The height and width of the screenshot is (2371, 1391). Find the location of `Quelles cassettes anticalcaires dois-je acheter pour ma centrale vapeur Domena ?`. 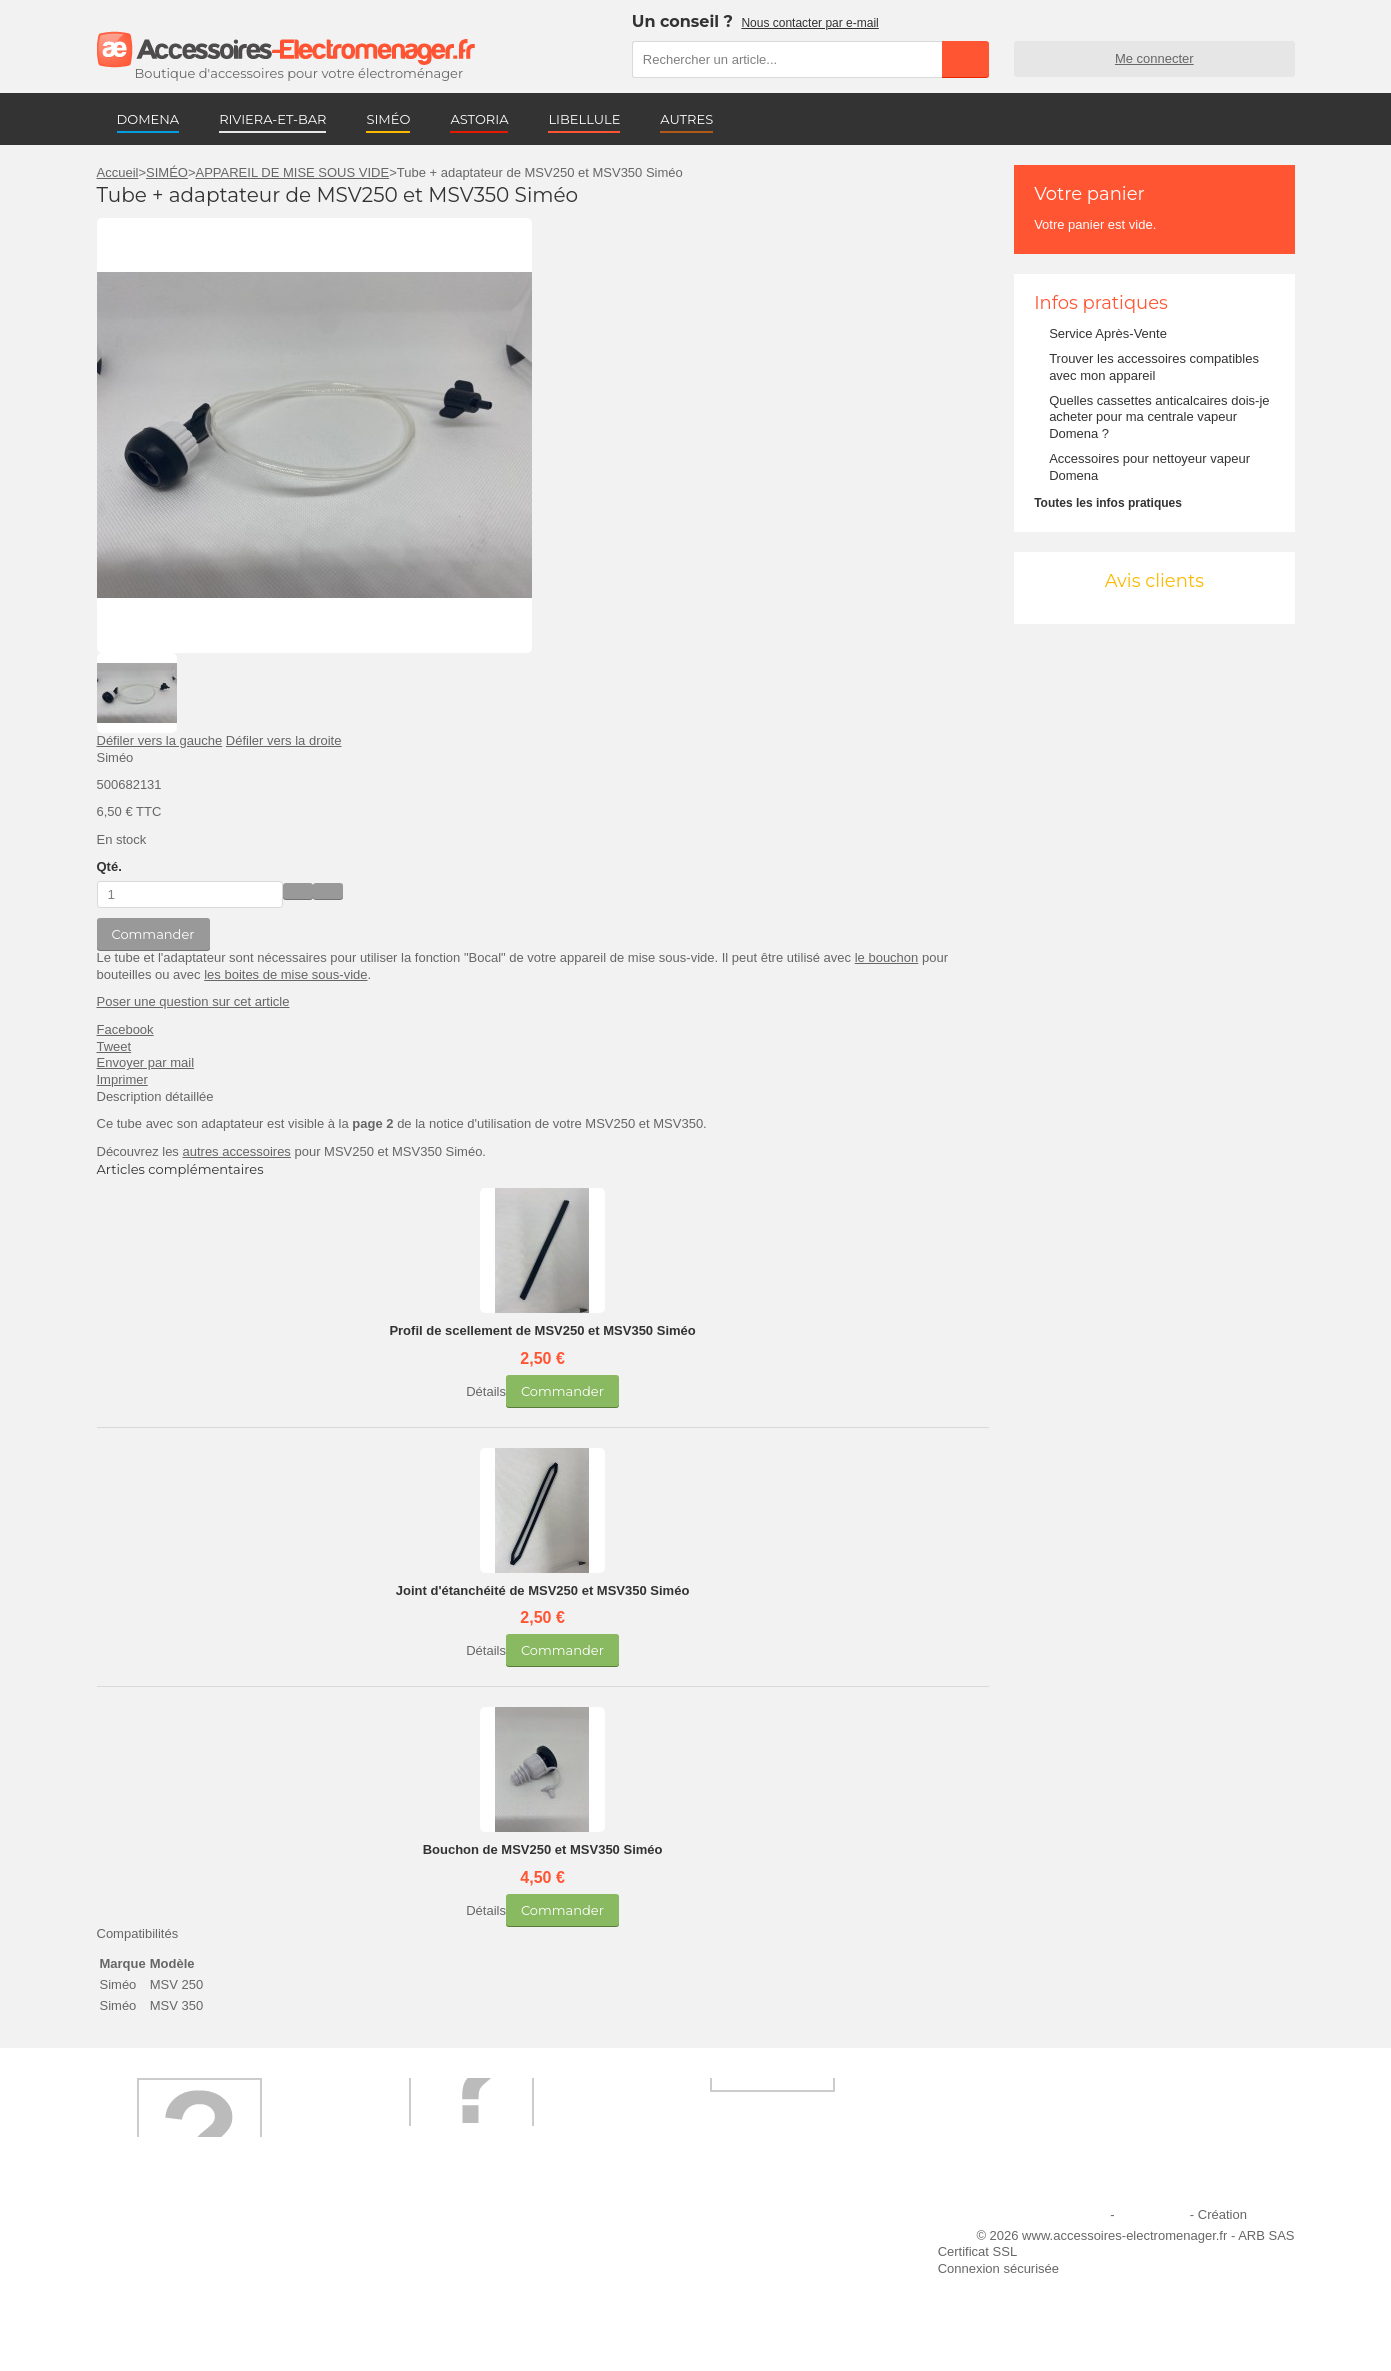

Quelles cassettes anticalcaires dois-je acheter pour ma centrale vapeur Domena ? is located at coordinates (1159, 417).